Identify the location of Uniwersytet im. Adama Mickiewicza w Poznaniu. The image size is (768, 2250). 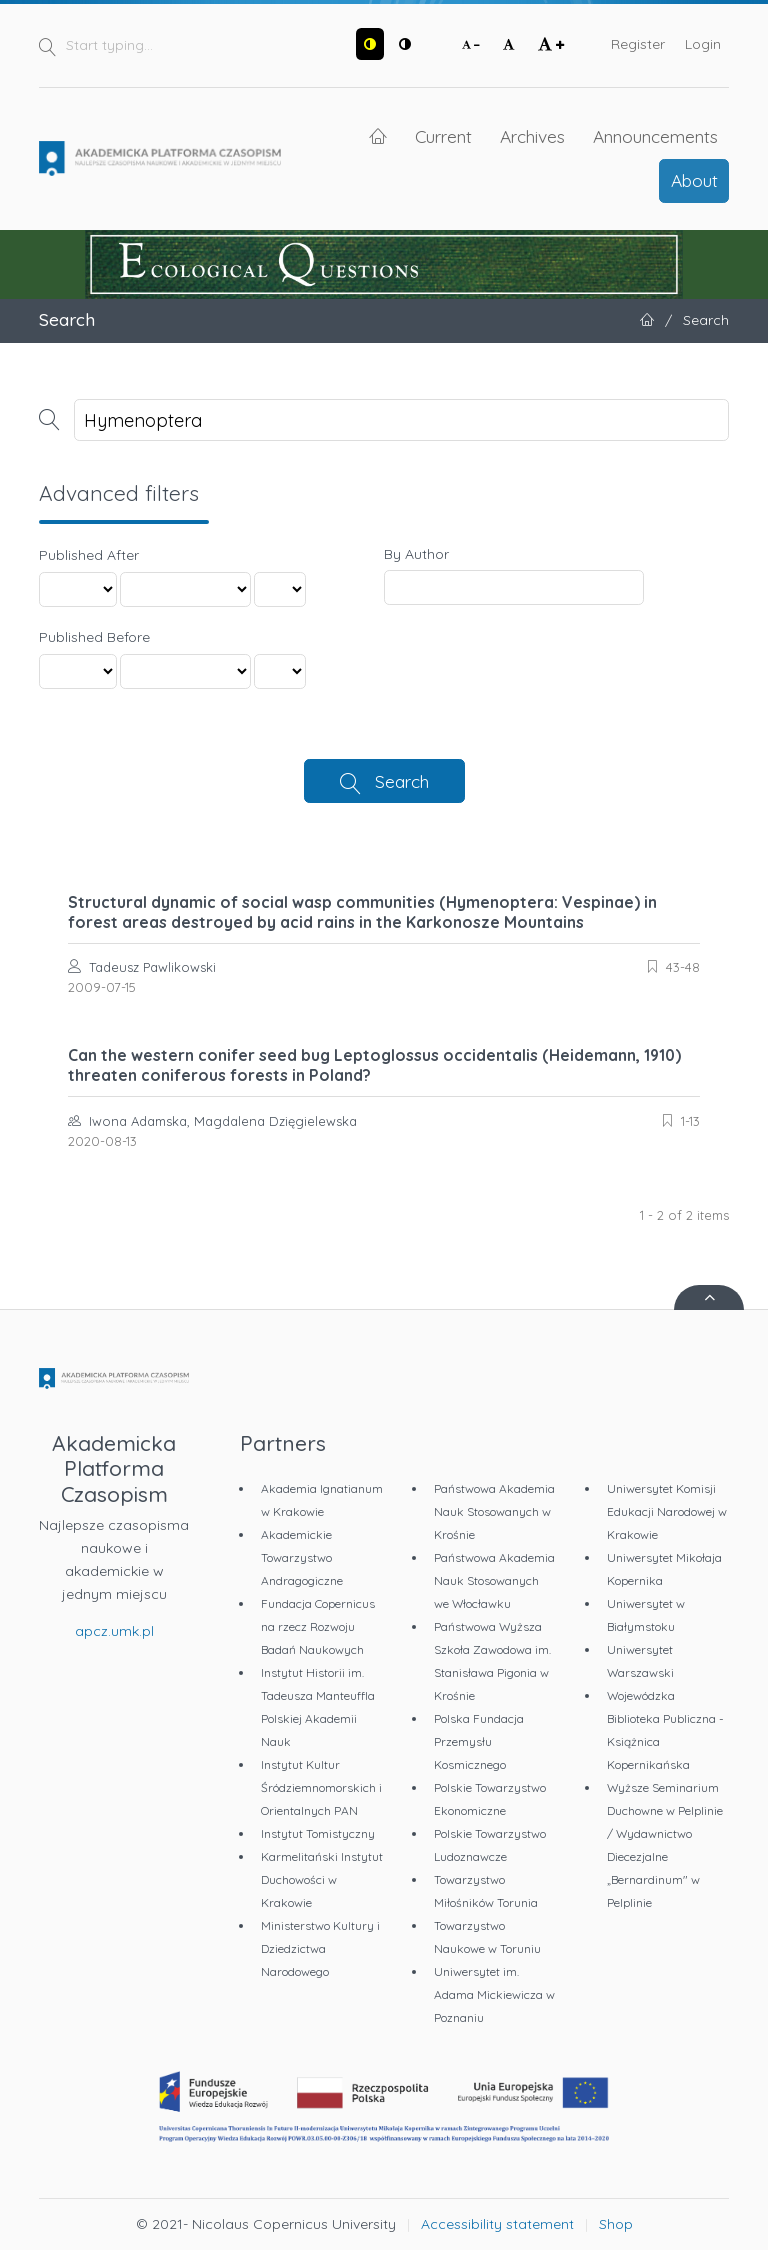
(494, 1994).